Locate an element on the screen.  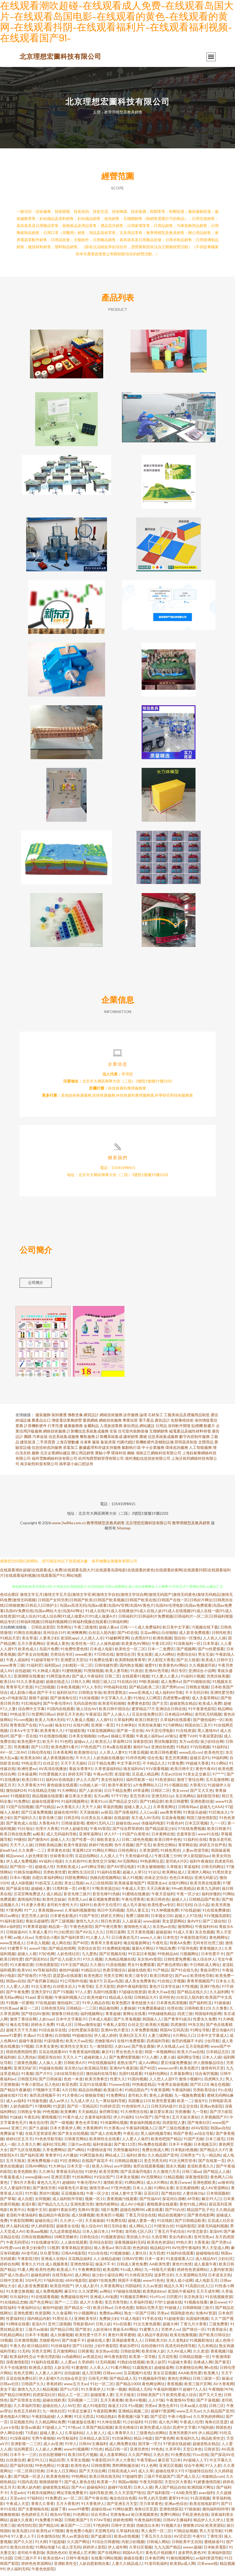
超碰碰人妻 is located at coordinates (40, 1892).